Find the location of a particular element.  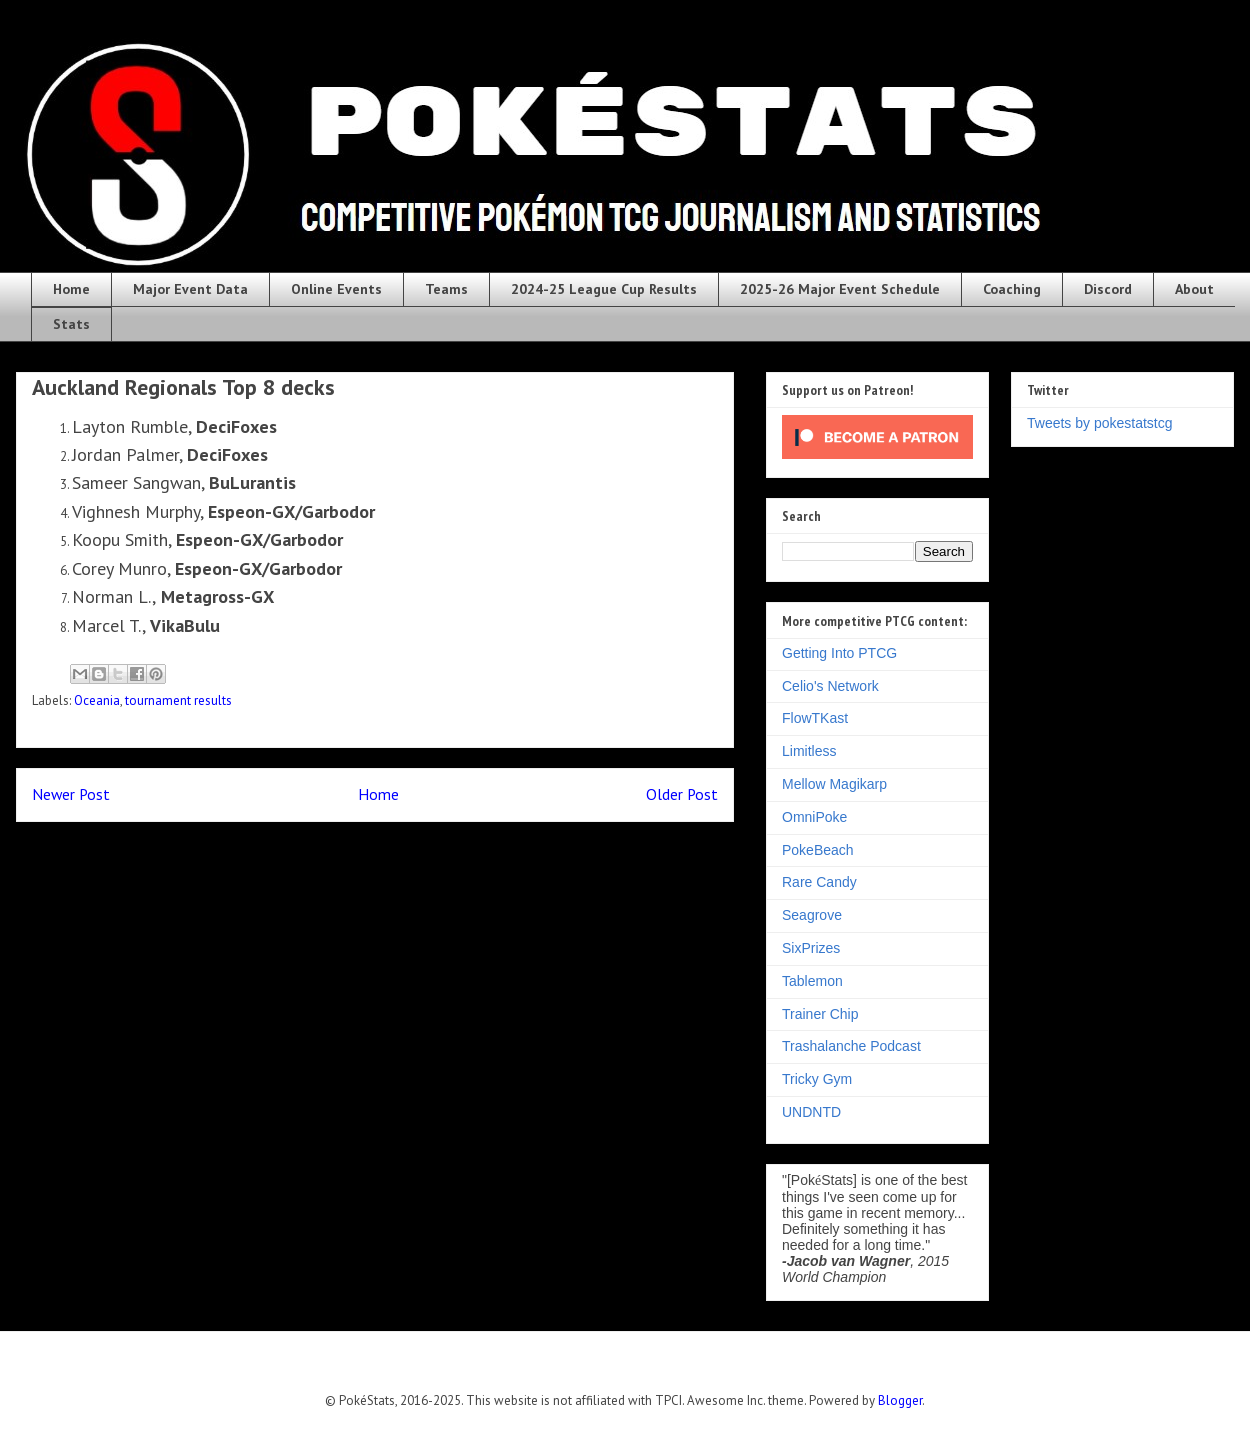

Older Post is located at coordinates (682, 794).